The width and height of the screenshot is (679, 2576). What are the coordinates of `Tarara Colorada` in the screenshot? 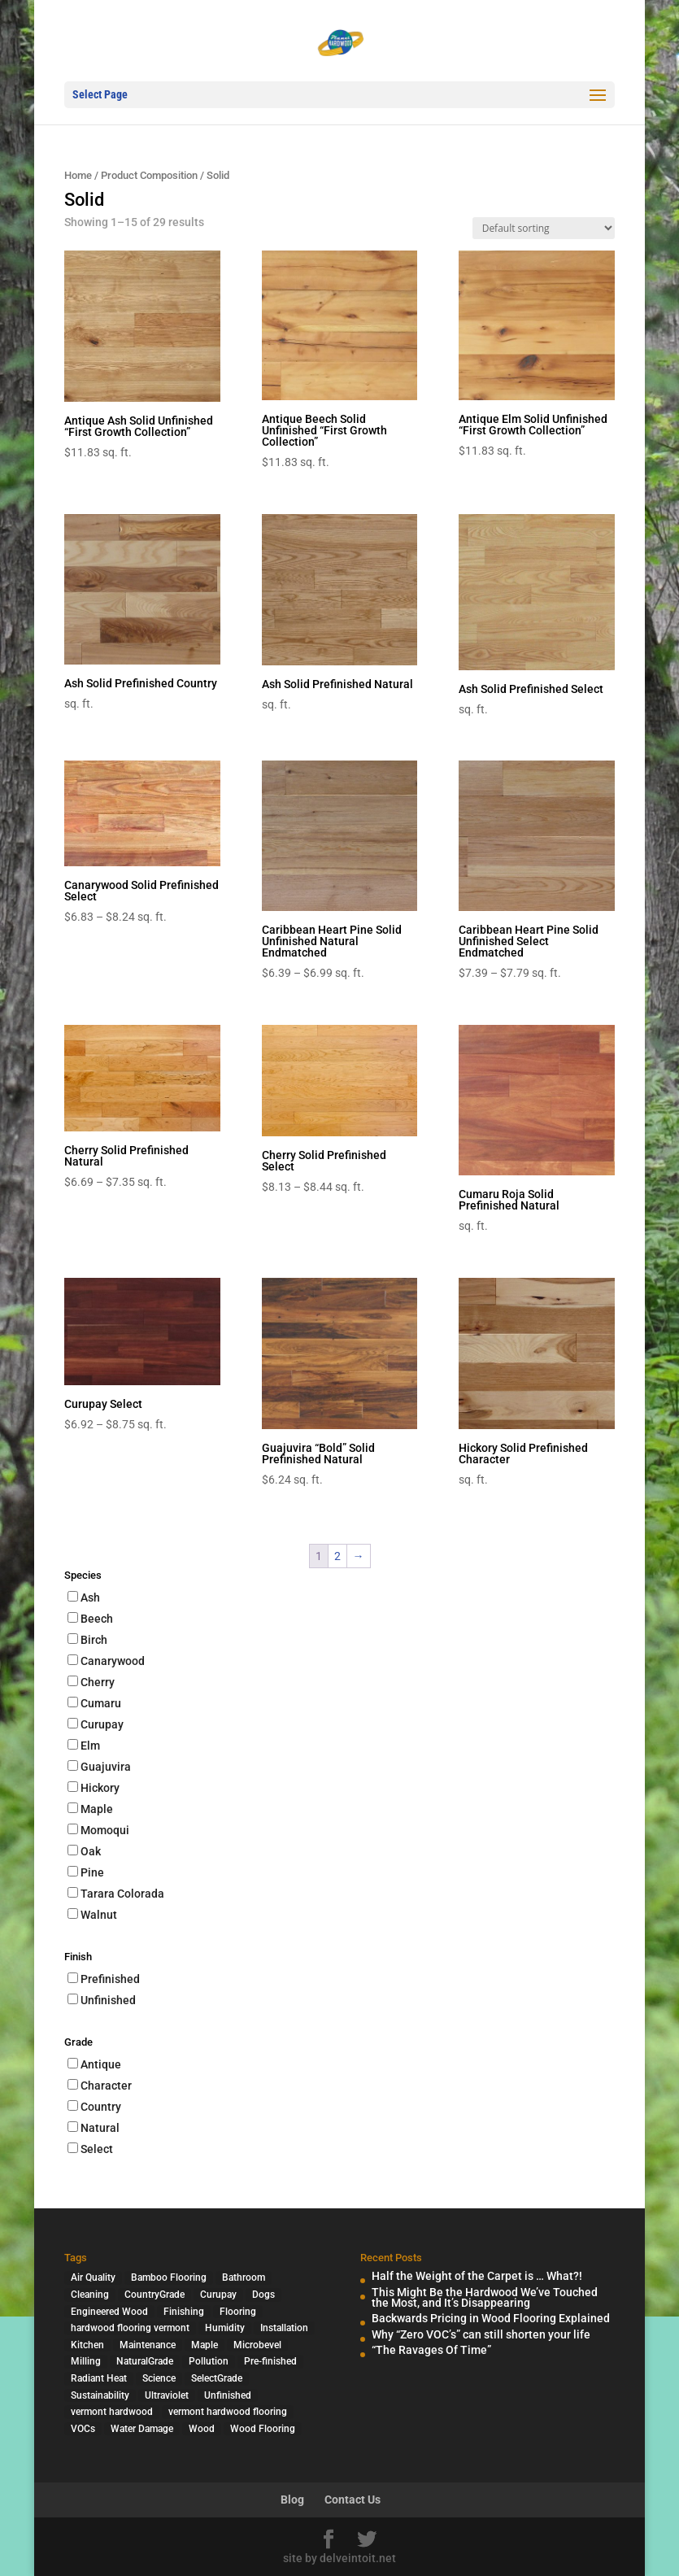 It's located at (122, 1893).